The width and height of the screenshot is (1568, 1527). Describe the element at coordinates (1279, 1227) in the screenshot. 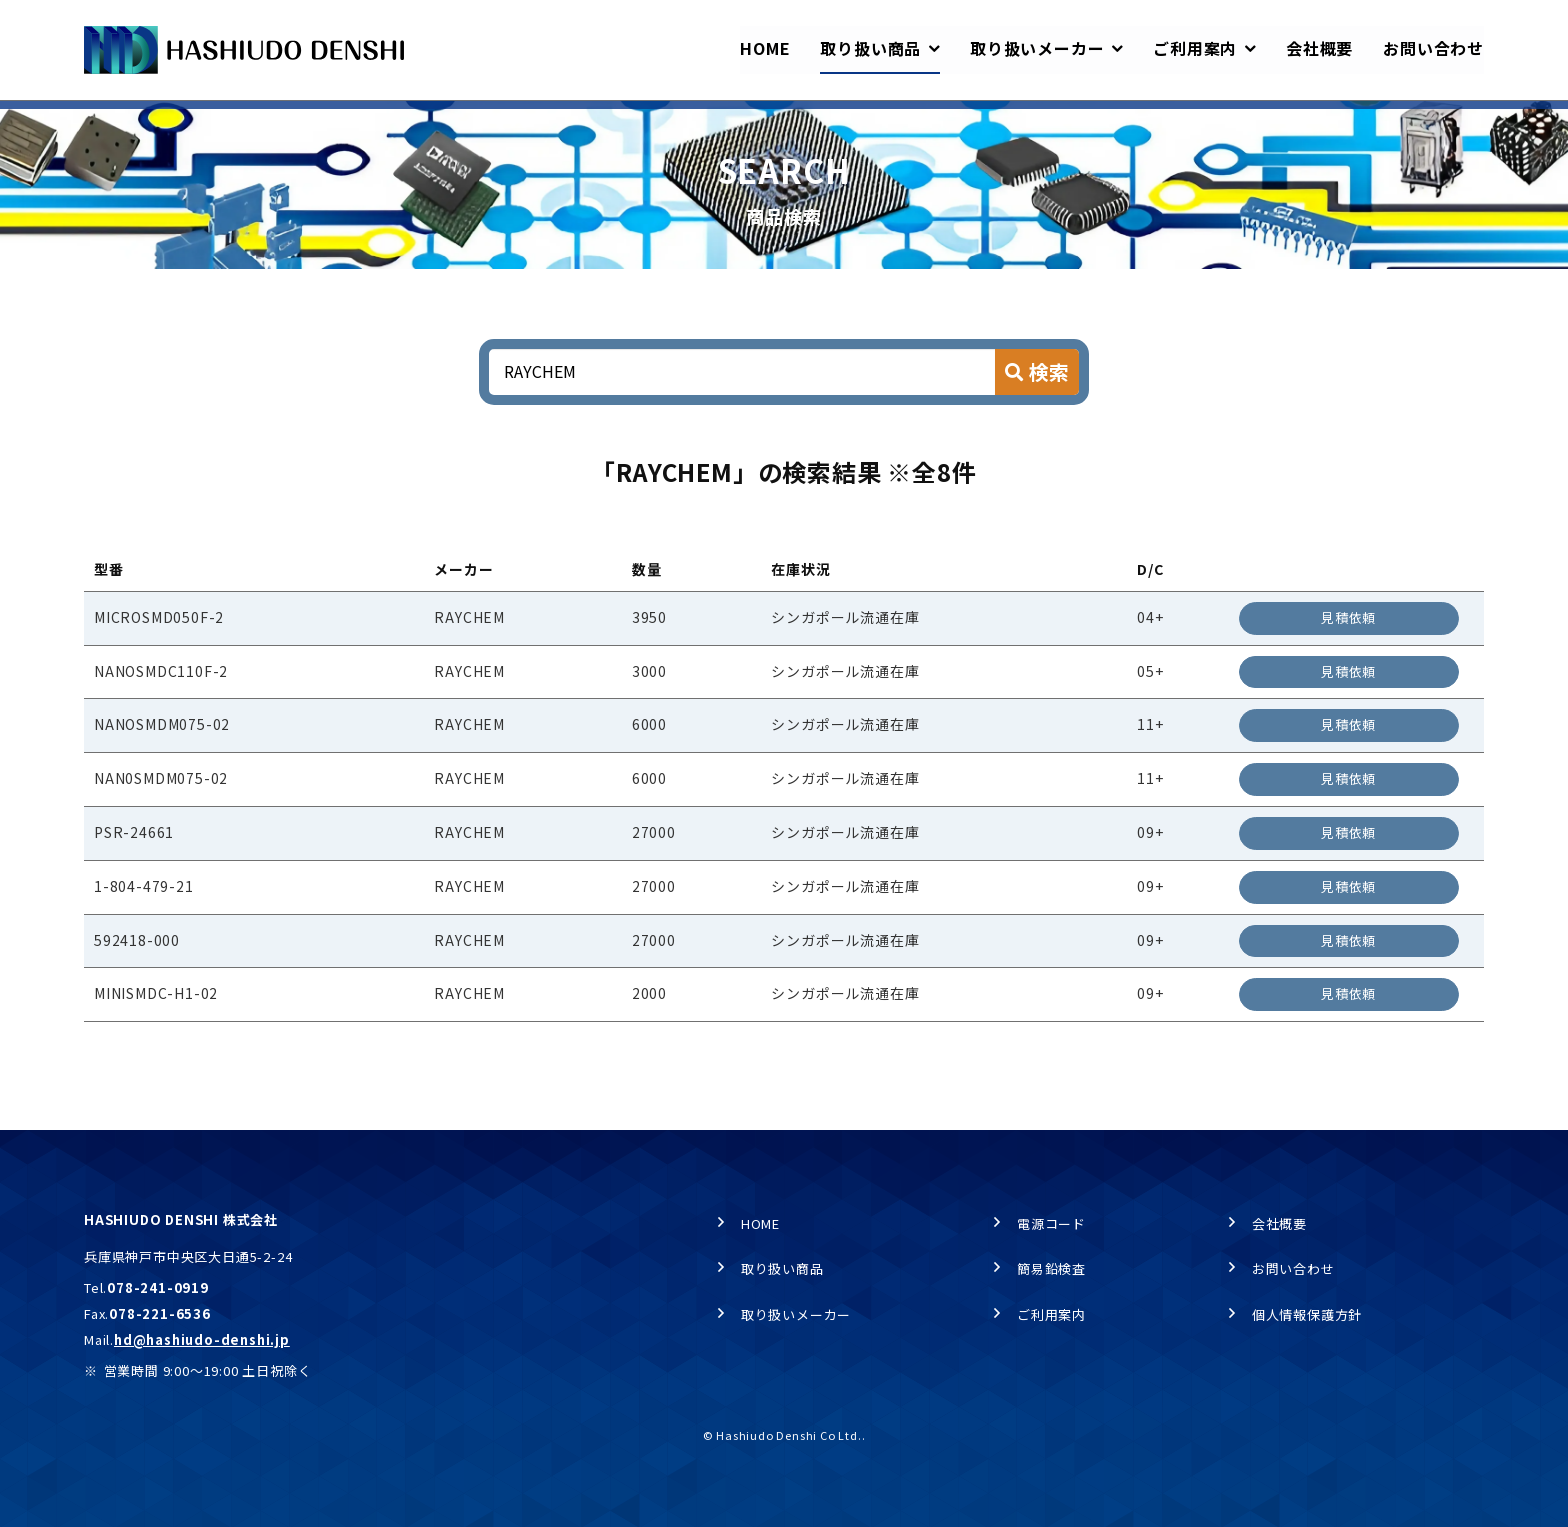

I see `会社概要` at that location.